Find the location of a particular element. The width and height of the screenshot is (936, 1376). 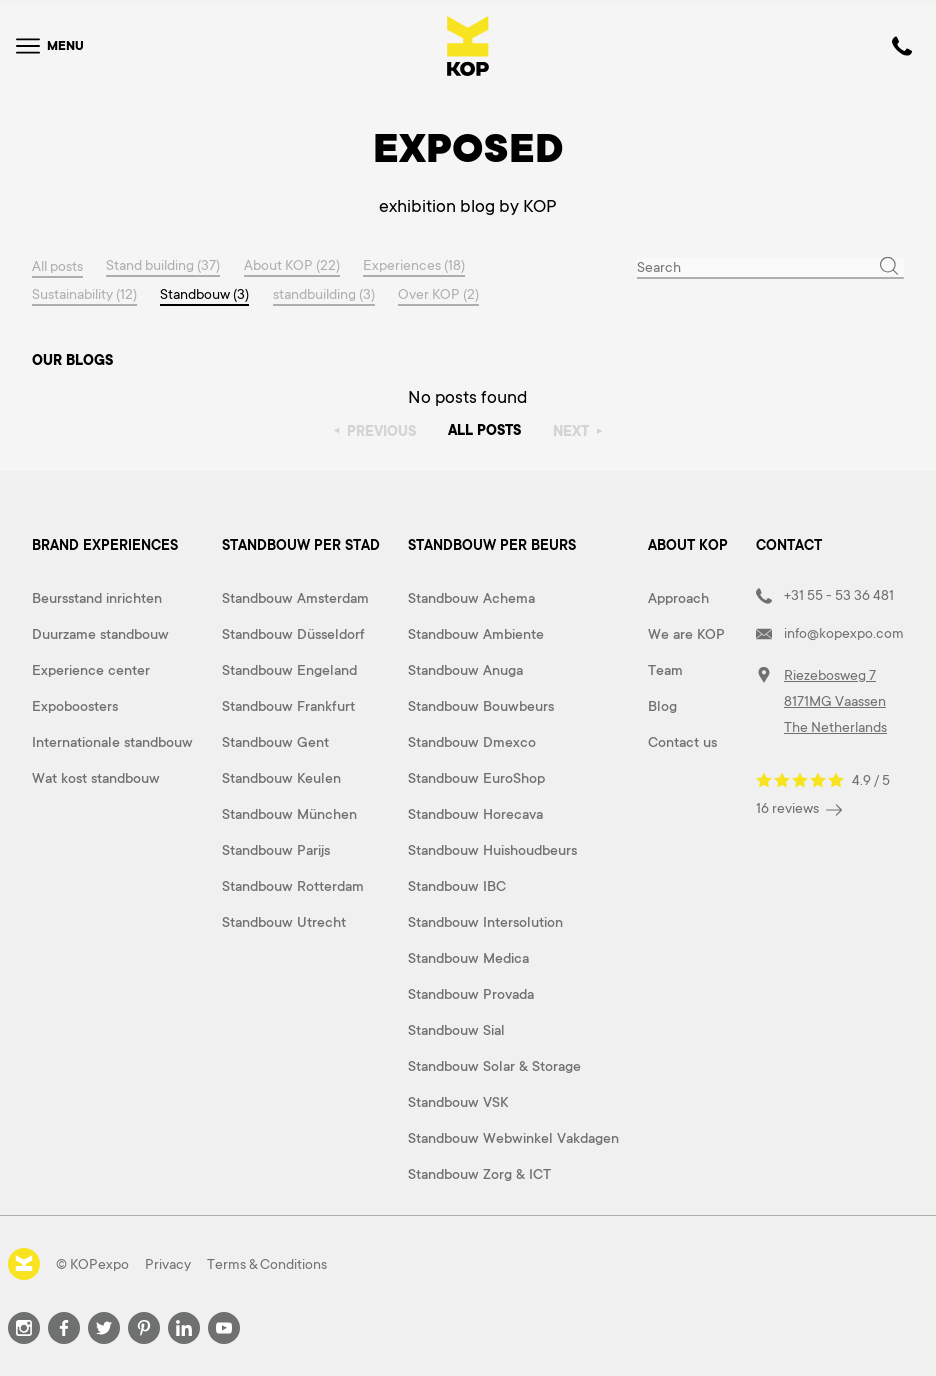

All posts is located at coordinates (57, 266).